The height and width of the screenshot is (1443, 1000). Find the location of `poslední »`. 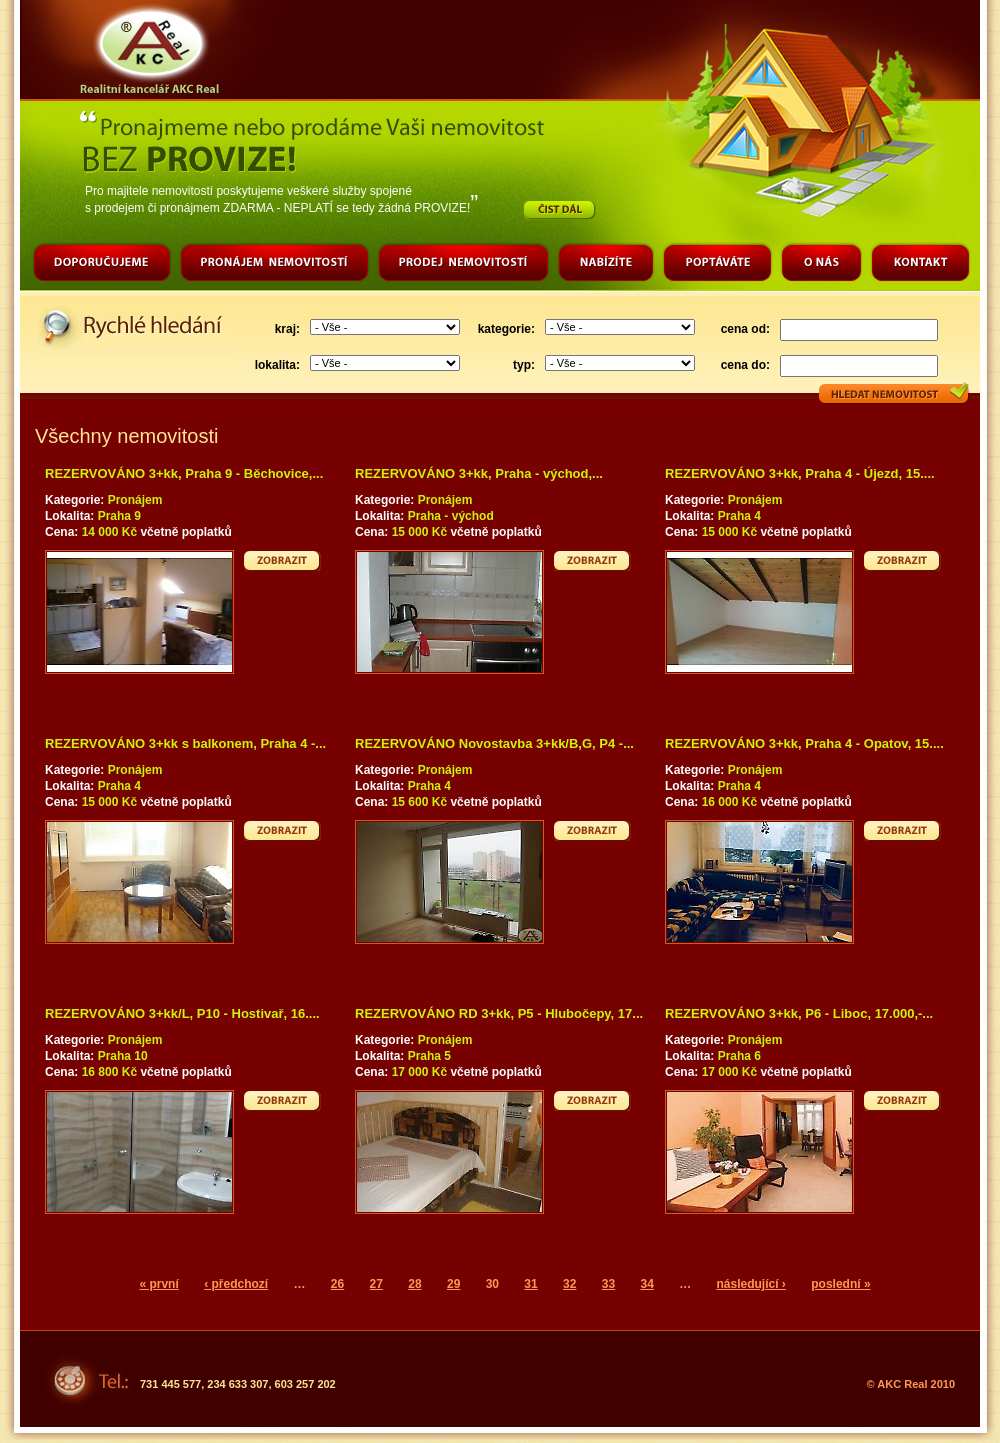

poslední » is located at coordinates (840, 1284).